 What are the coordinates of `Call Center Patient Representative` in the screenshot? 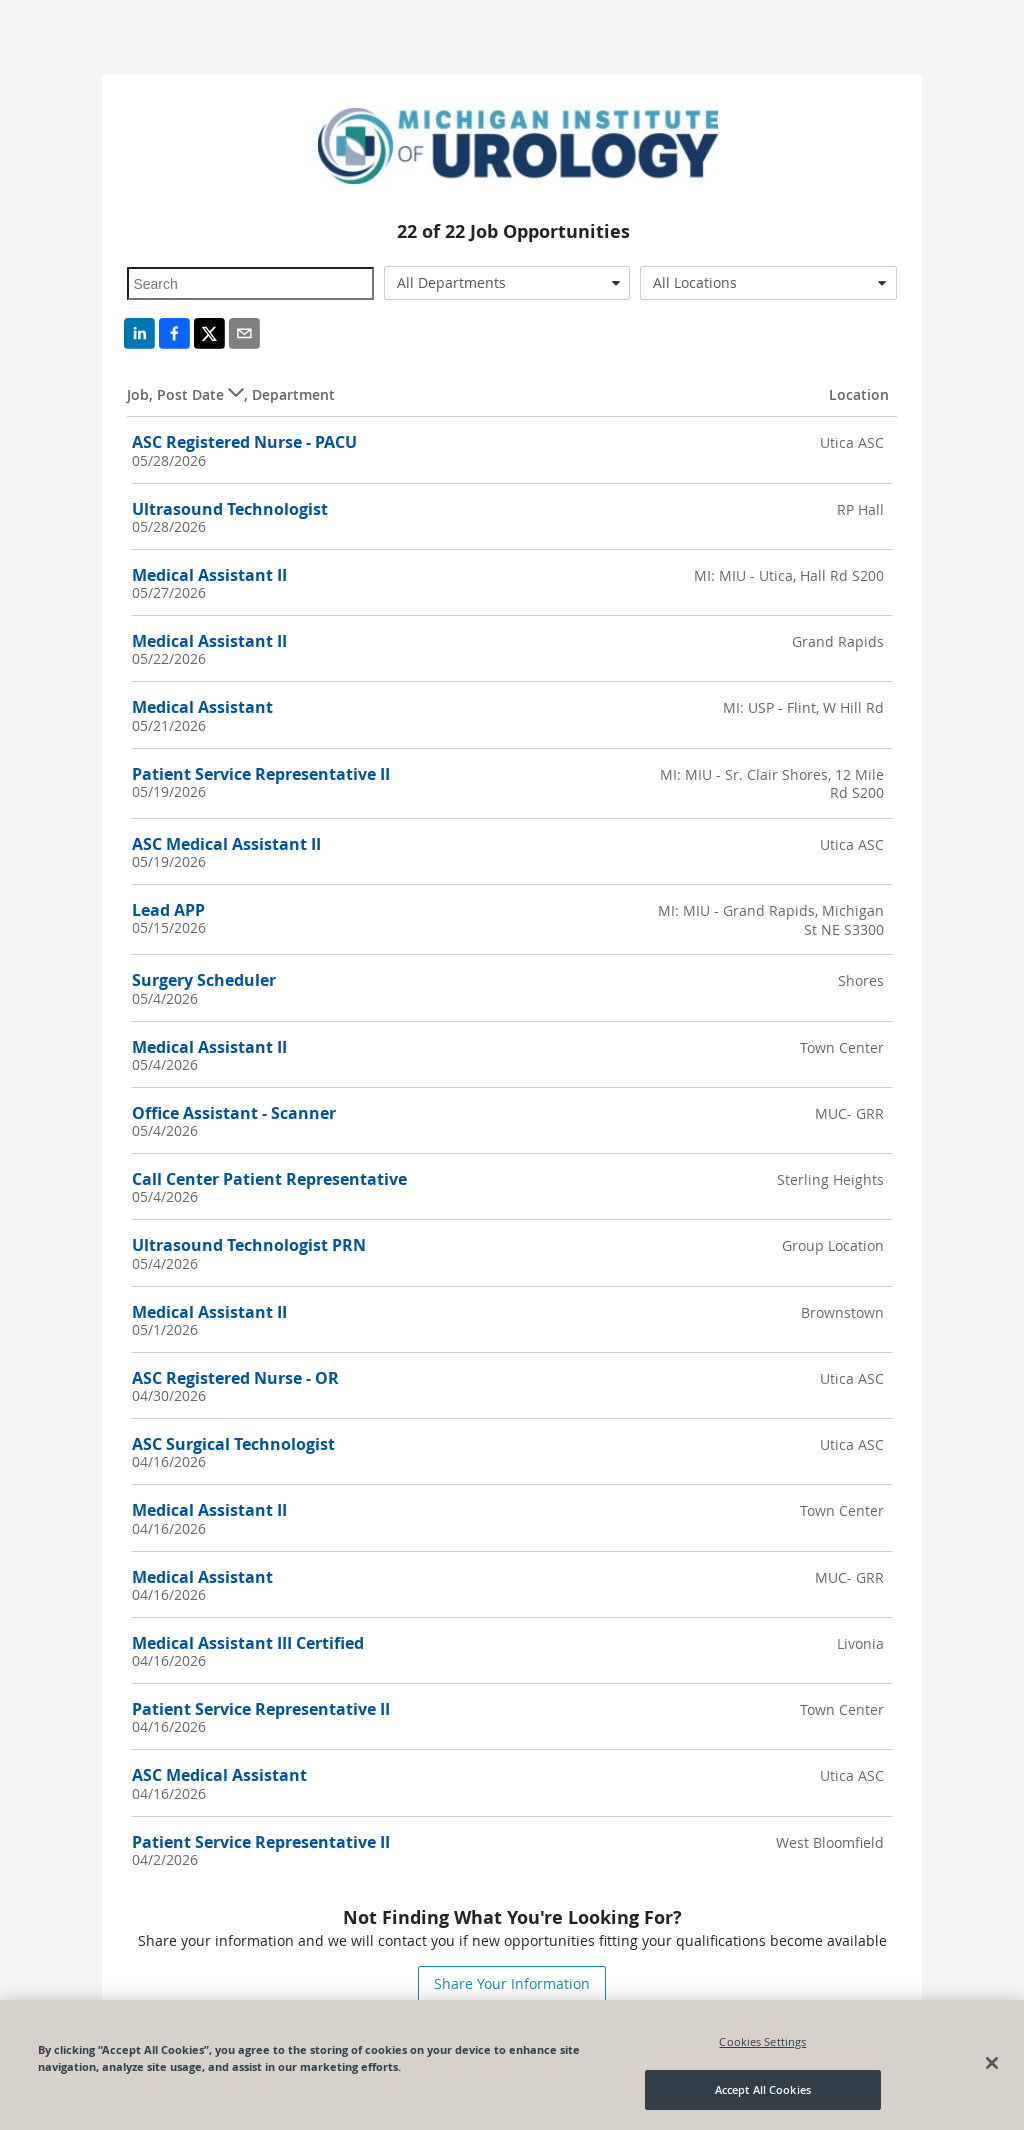 It's located at (269, 1179).